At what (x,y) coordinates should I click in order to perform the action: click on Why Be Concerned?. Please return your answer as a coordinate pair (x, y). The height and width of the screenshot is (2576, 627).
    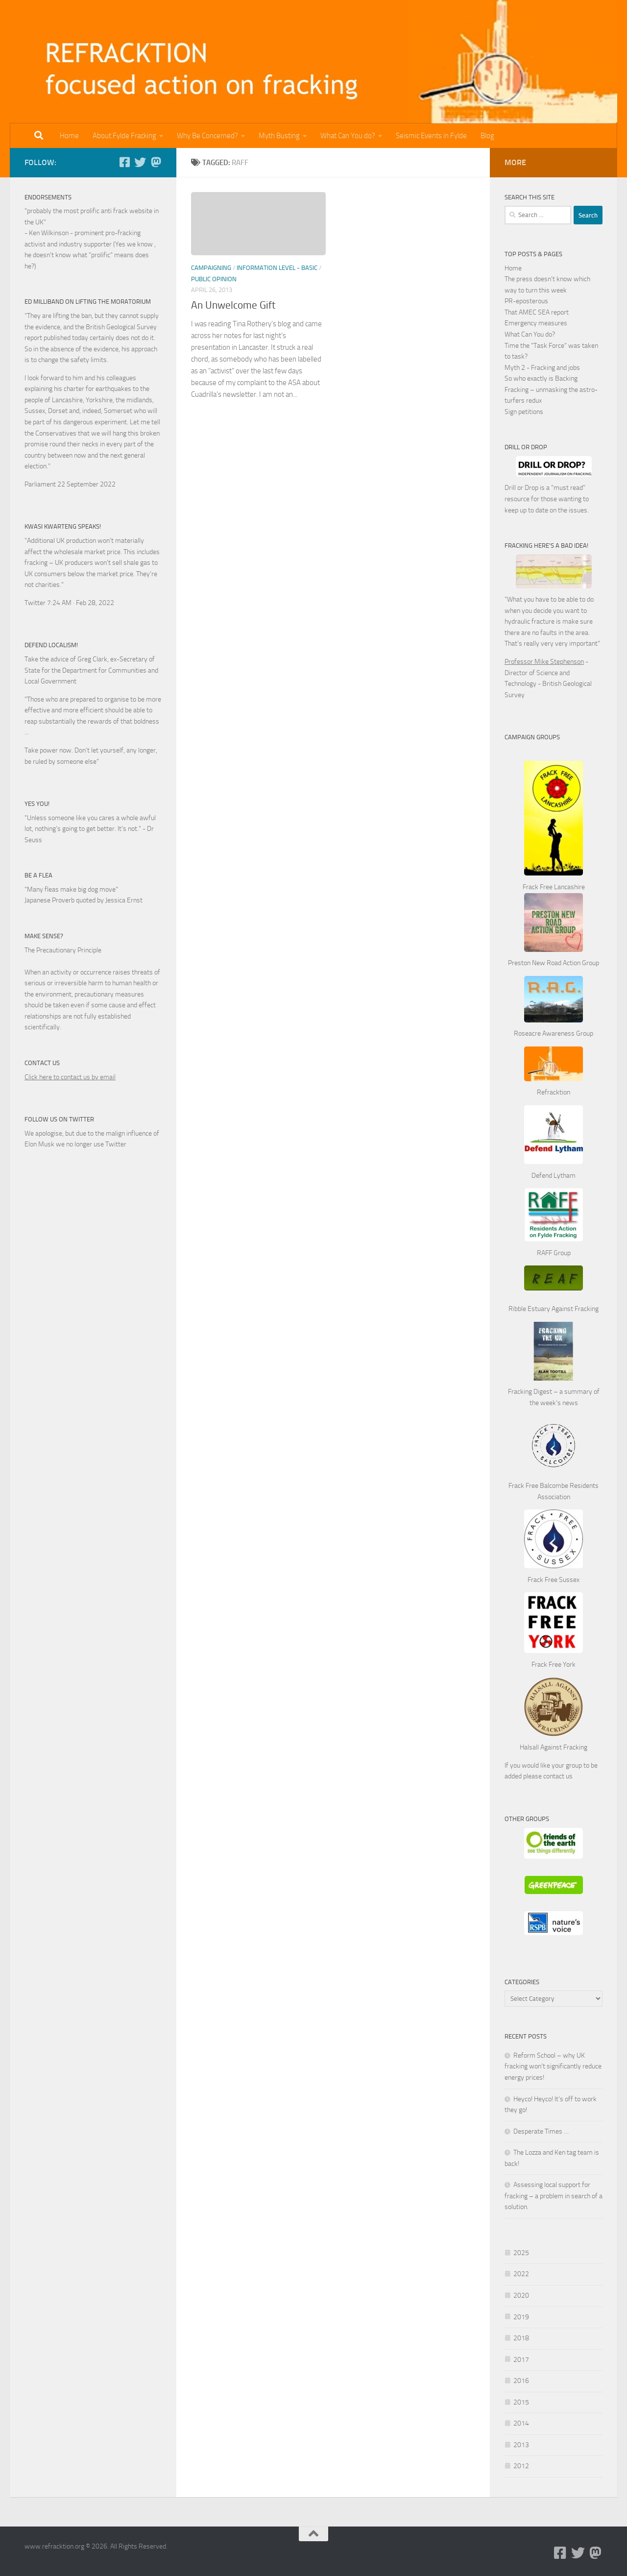
    Looking at the image, I should click on (207, 135).